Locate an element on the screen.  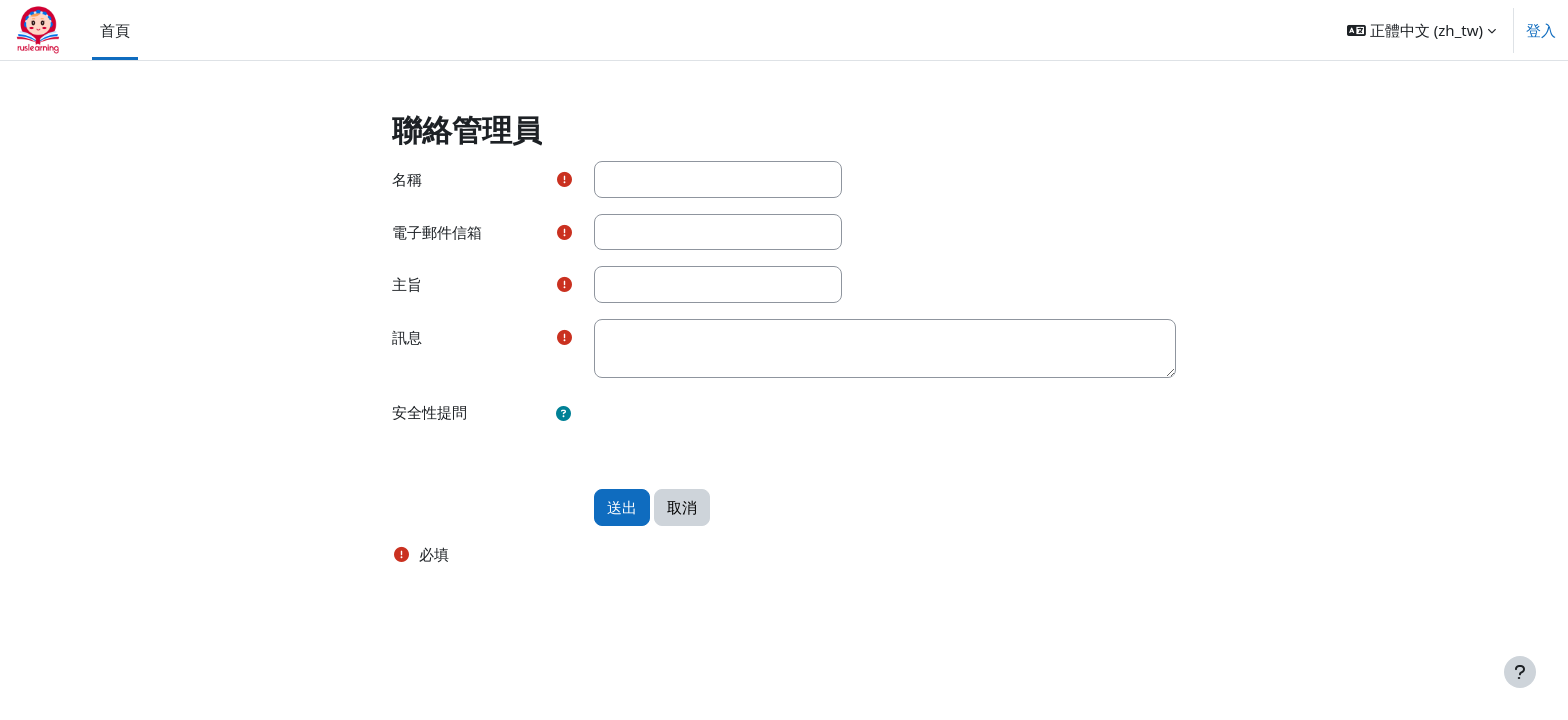
安全性提問 is located at coordinates (429, 412).